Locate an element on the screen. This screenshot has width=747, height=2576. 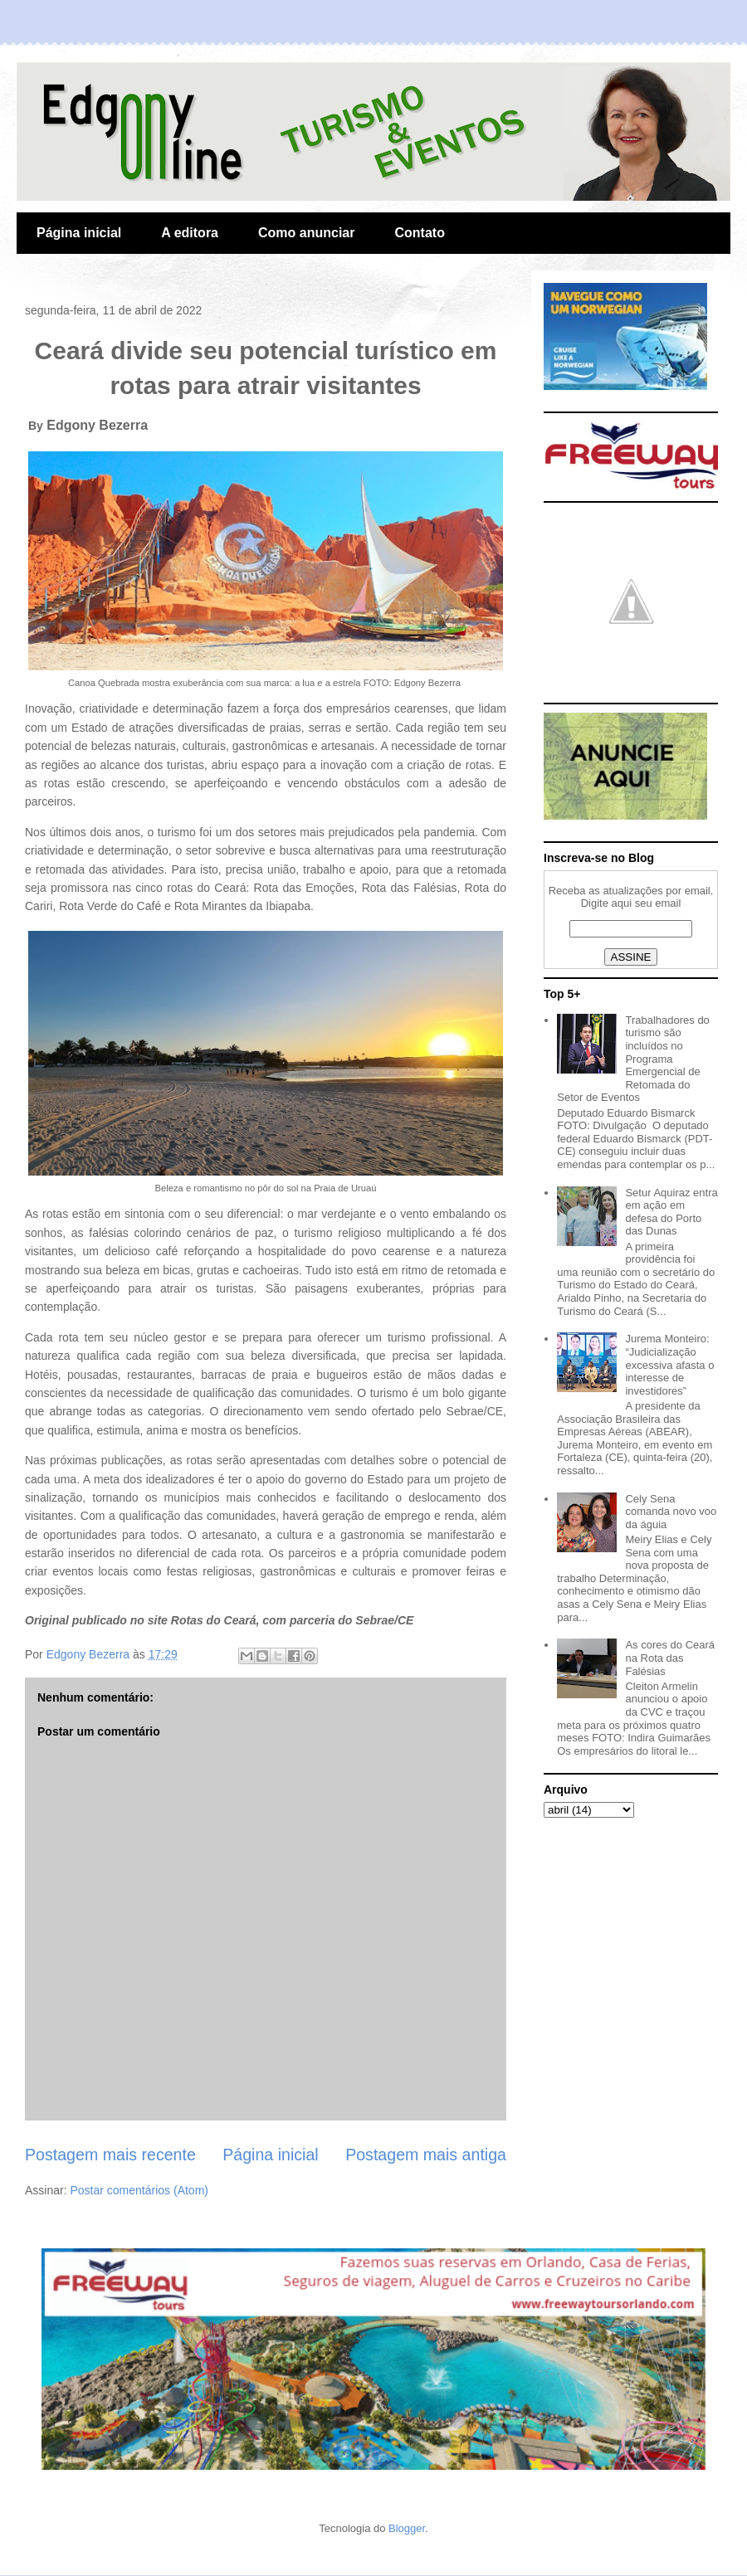
Postar comentários (Atom) is located at coordinates (139, 2190).